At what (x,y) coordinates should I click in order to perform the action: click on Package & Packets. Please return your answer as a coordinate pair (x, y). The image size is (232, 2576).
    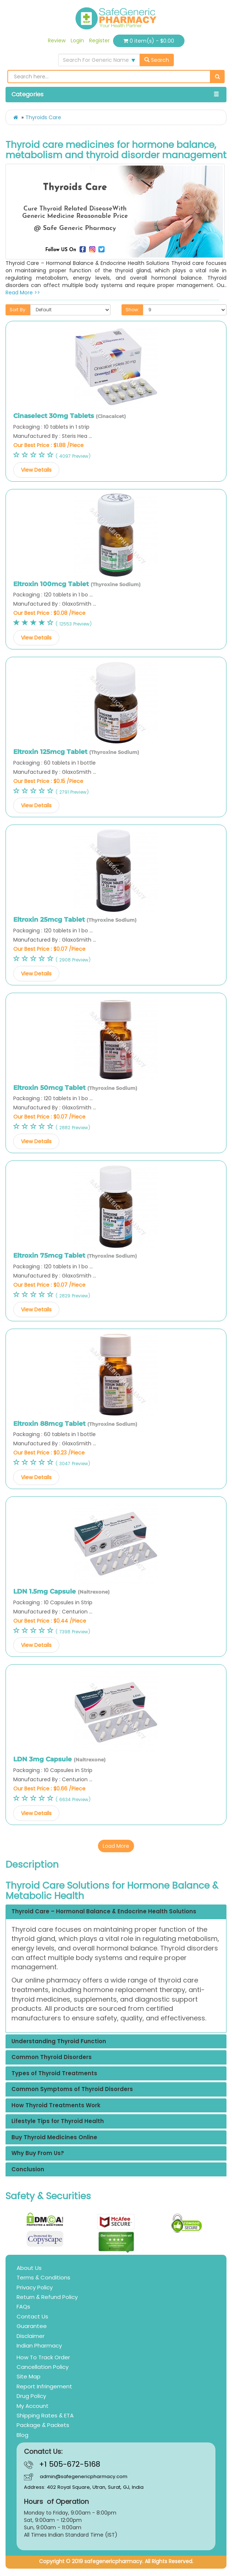
    Looking at the image, I should click on (43, 2425).